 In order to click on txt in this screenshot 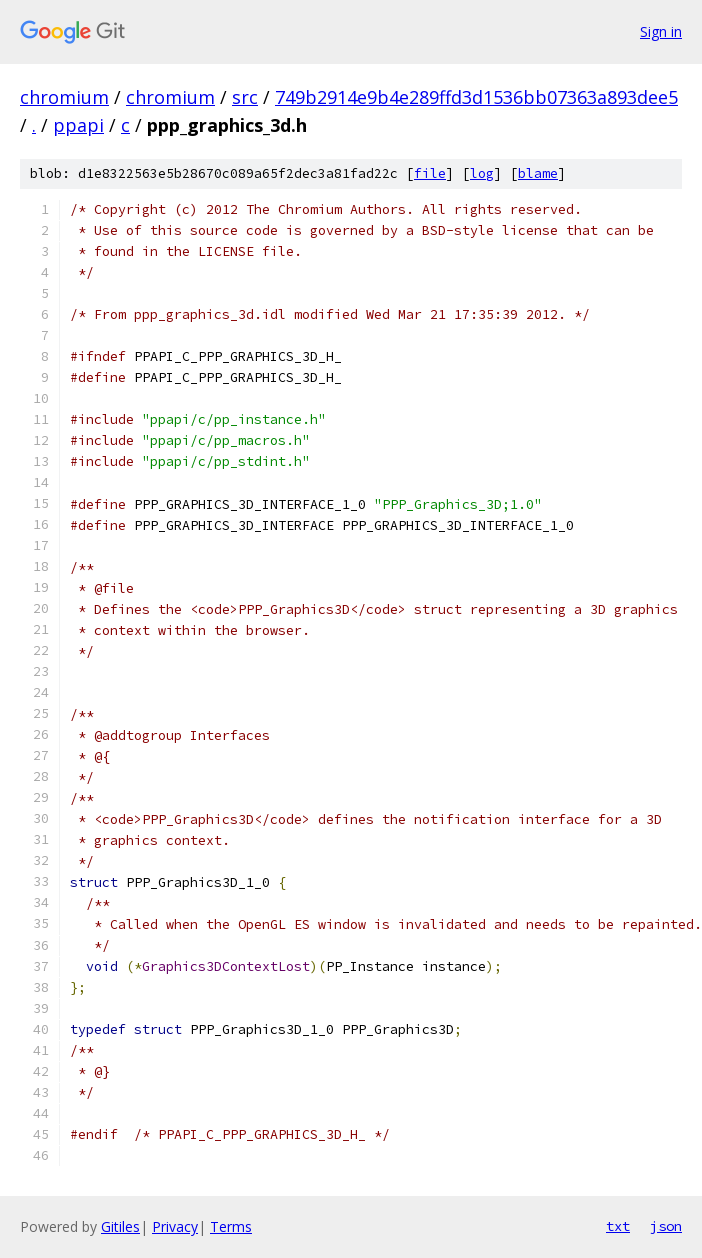, I will do `click(618, 1226)`.